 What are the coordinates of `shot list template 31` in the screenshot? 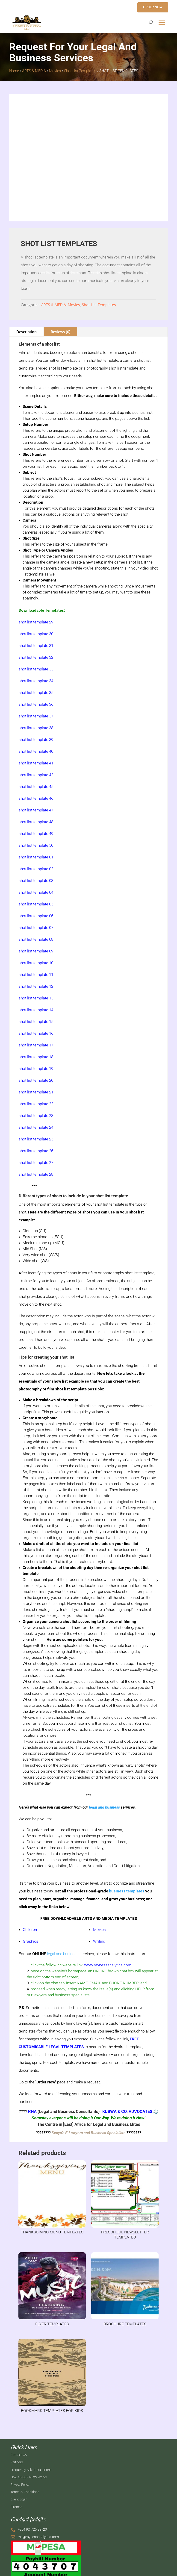 It's located at (36, 645).